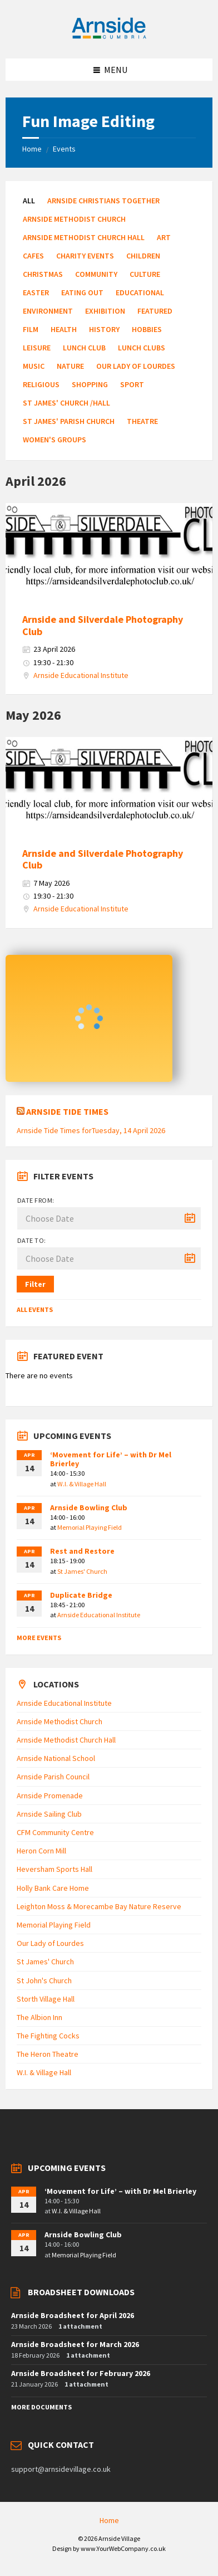 The image size is (218, 2576). What do you see at coordinates (84, 237) in the screenshot?
I see `Arnside Methodist Church Hall` at bounding box center [84, 237].